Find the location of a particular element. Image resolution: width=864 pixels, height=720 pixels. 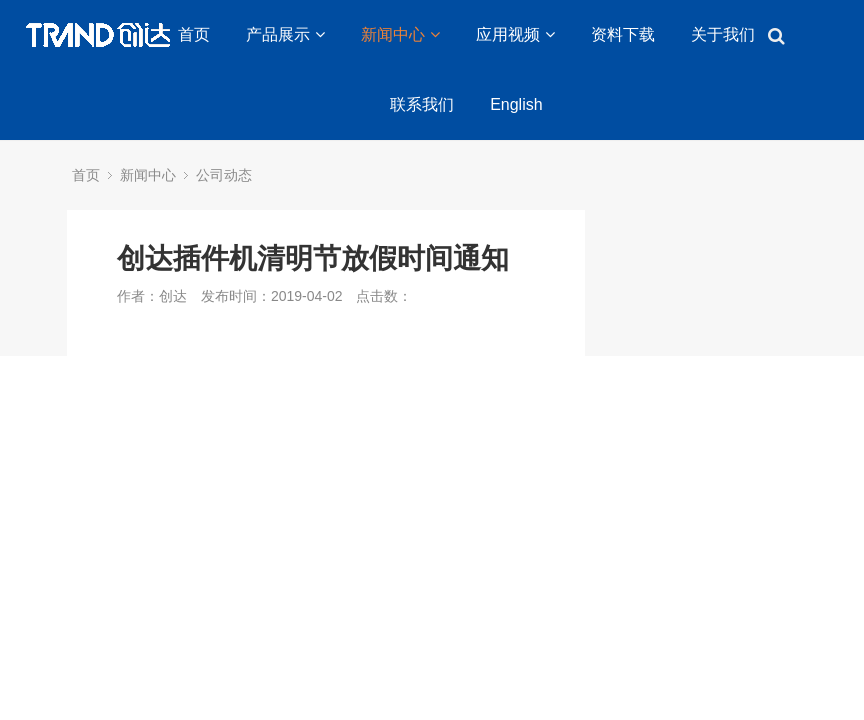

公司动态 is located at coordinates (224, 175).